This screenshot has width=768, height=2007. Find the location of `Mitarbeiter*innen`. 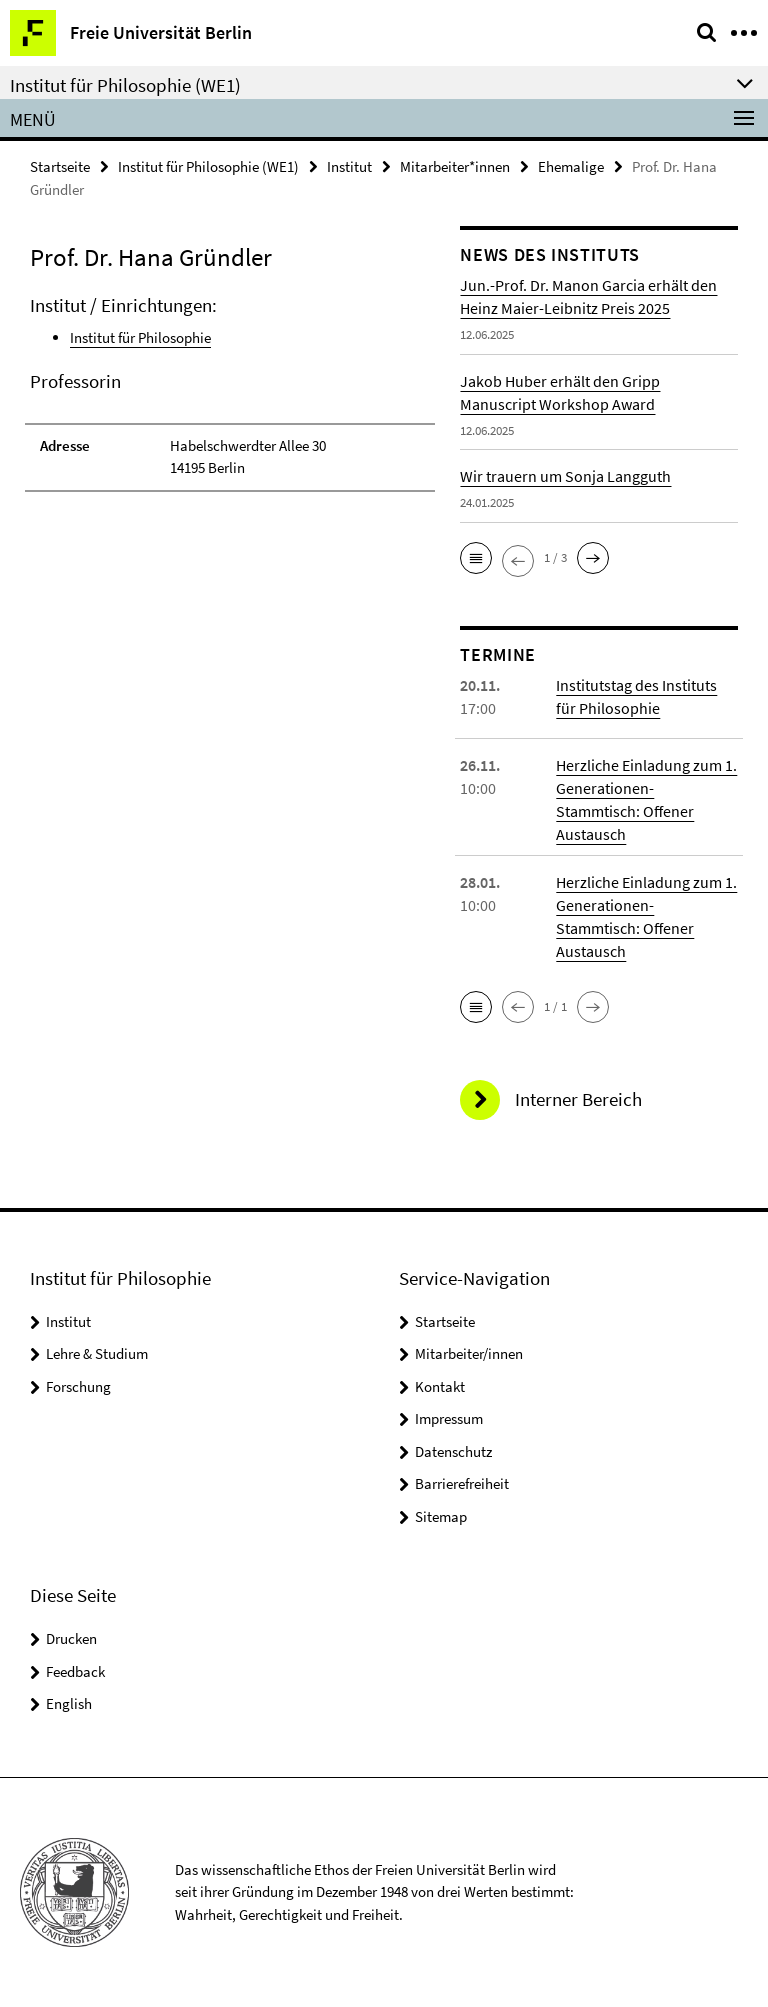

Mitarbeiter*innen is located at coordinates (455, 166).